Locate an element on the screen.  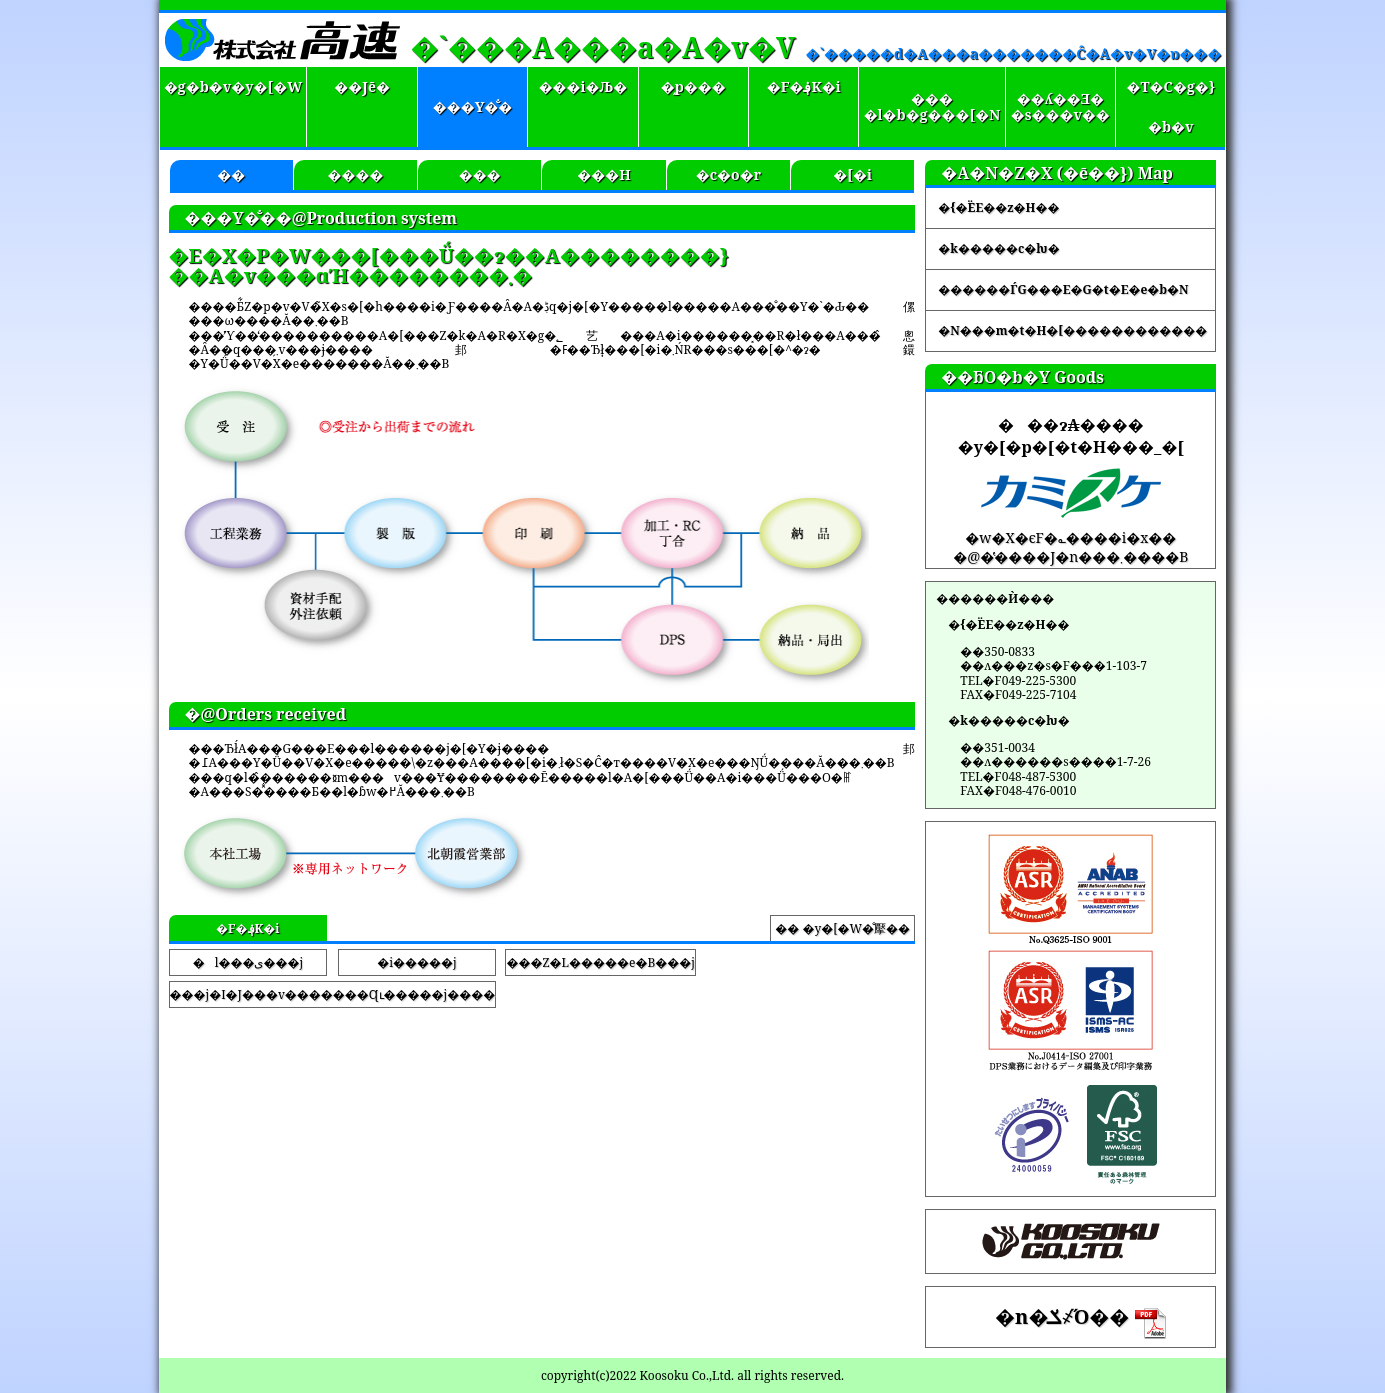
�i�����j is located at coordinates (416, 962).